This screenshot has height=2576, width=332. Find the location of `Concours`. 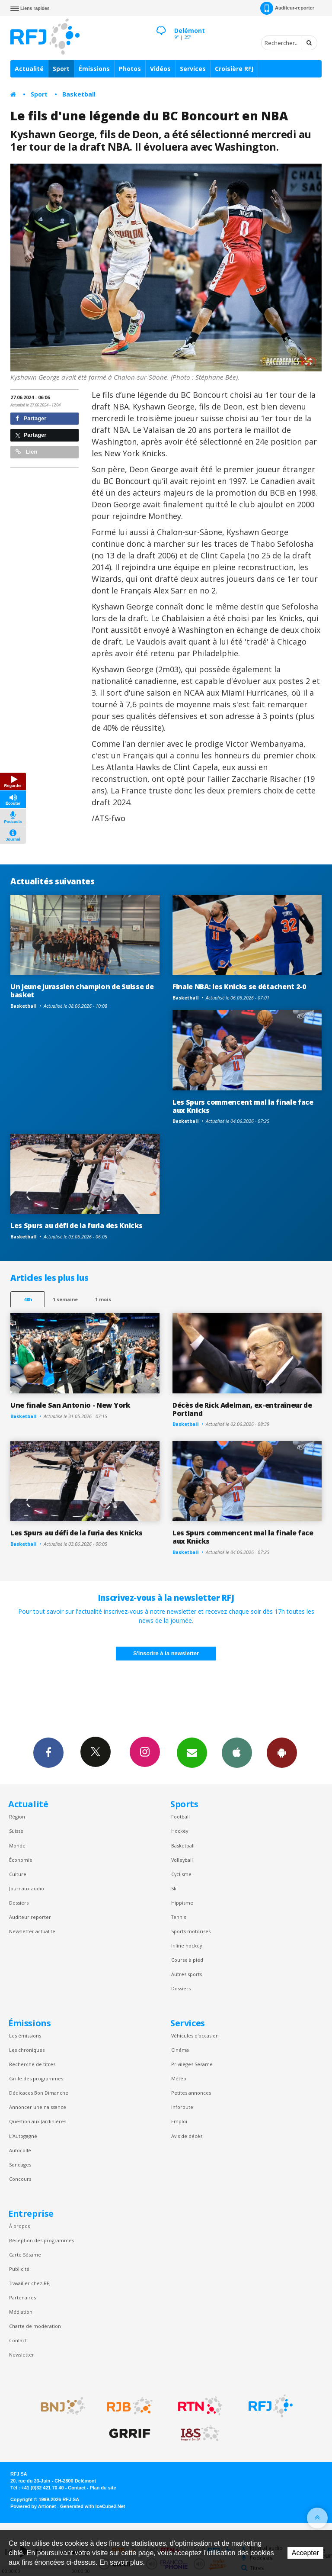

Concours is located at coordinates (20, 2179).